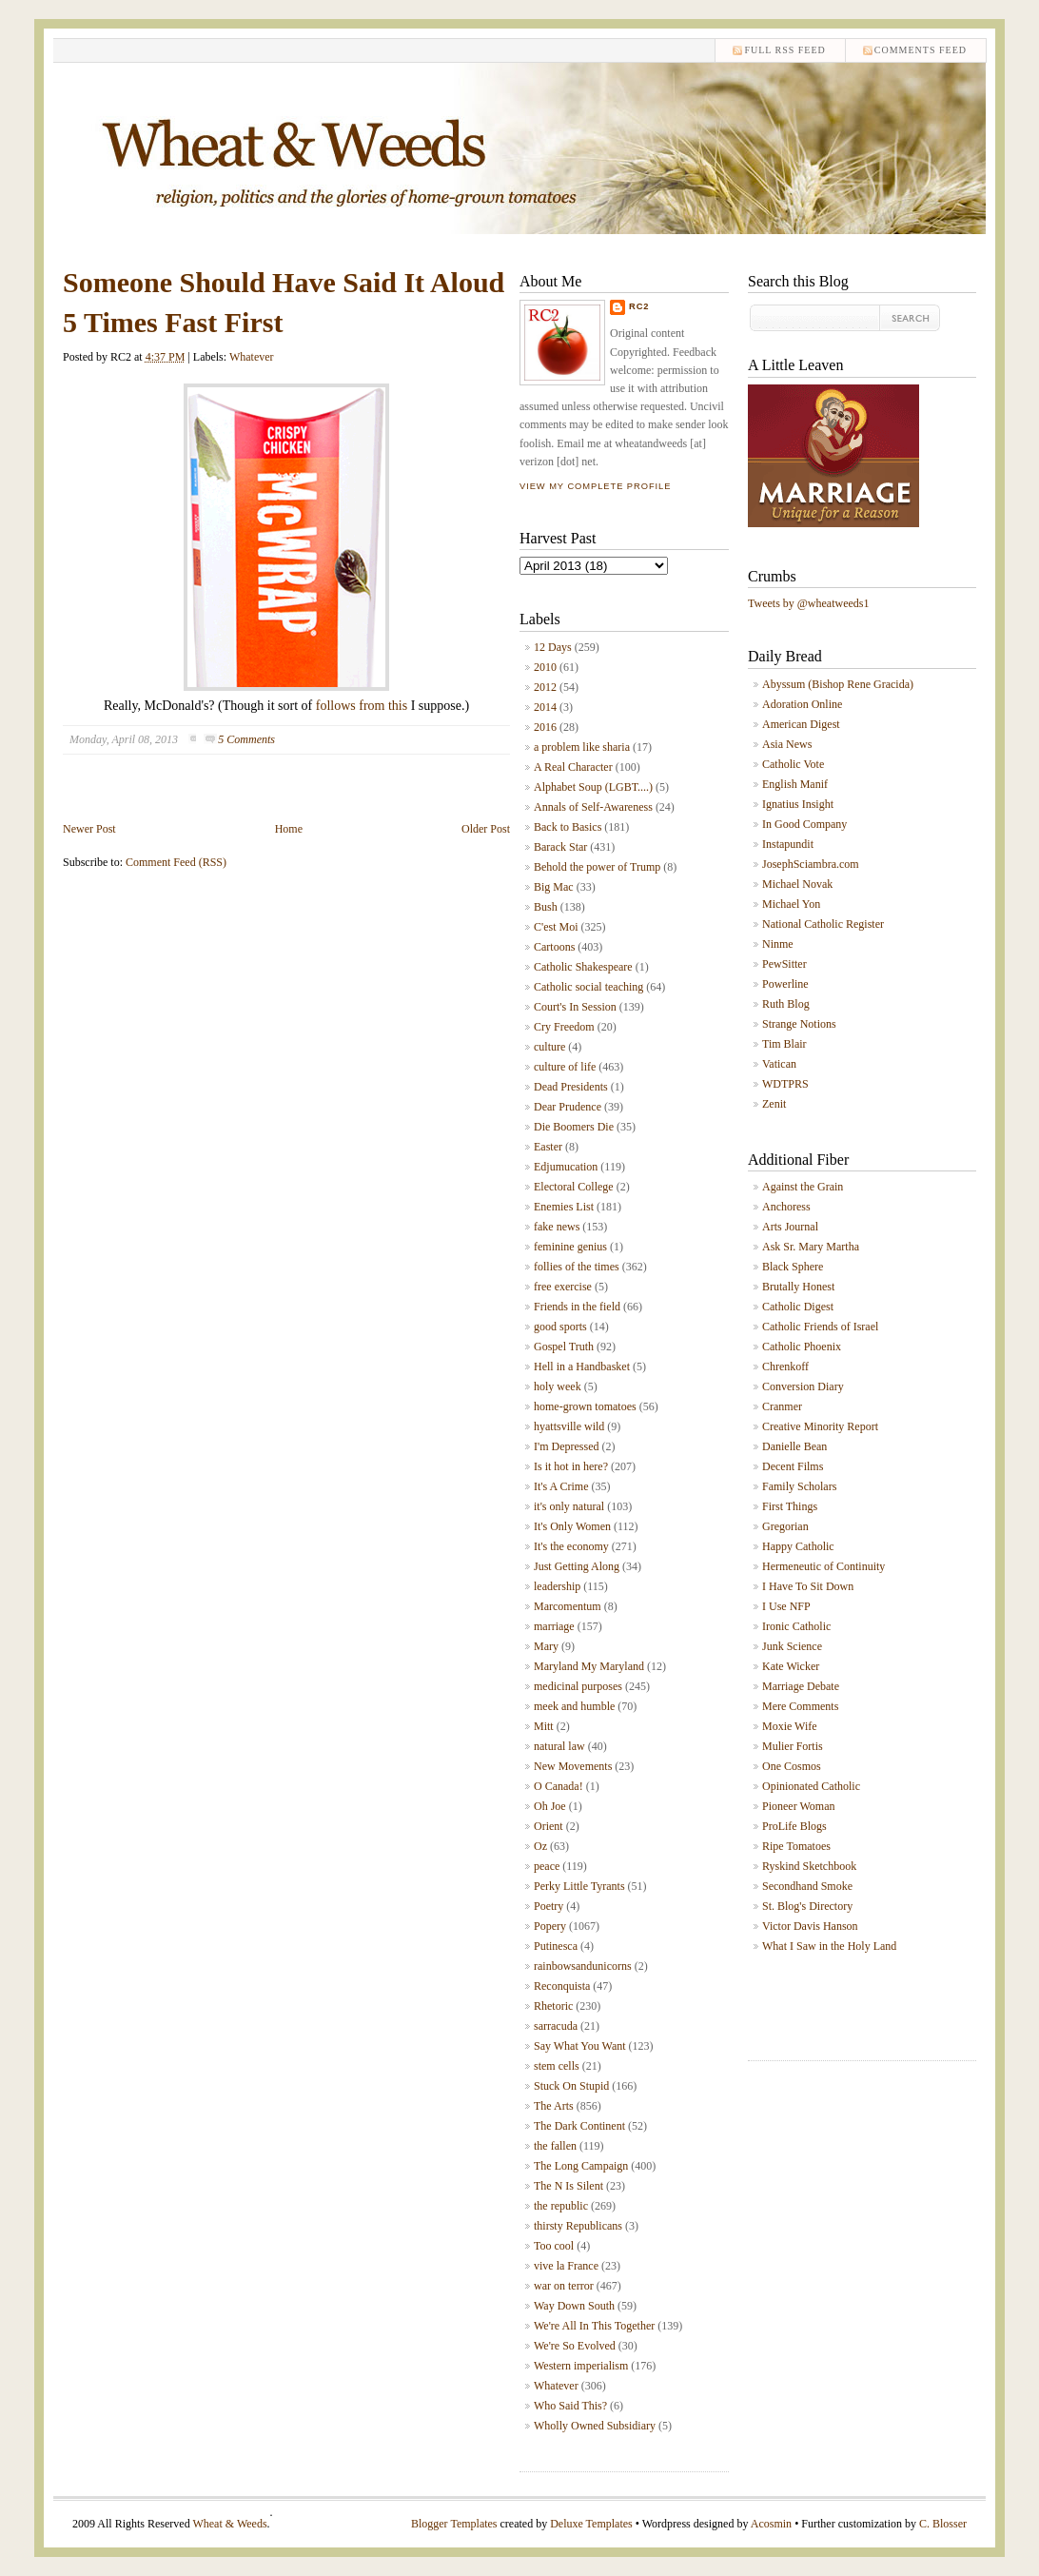 Image resolution: width=1039 pixels, height=2576 pixels. What do you see at coordinates (920, 50) in the screenshot?
I see `comments feed` at bounding box center [920, 50].